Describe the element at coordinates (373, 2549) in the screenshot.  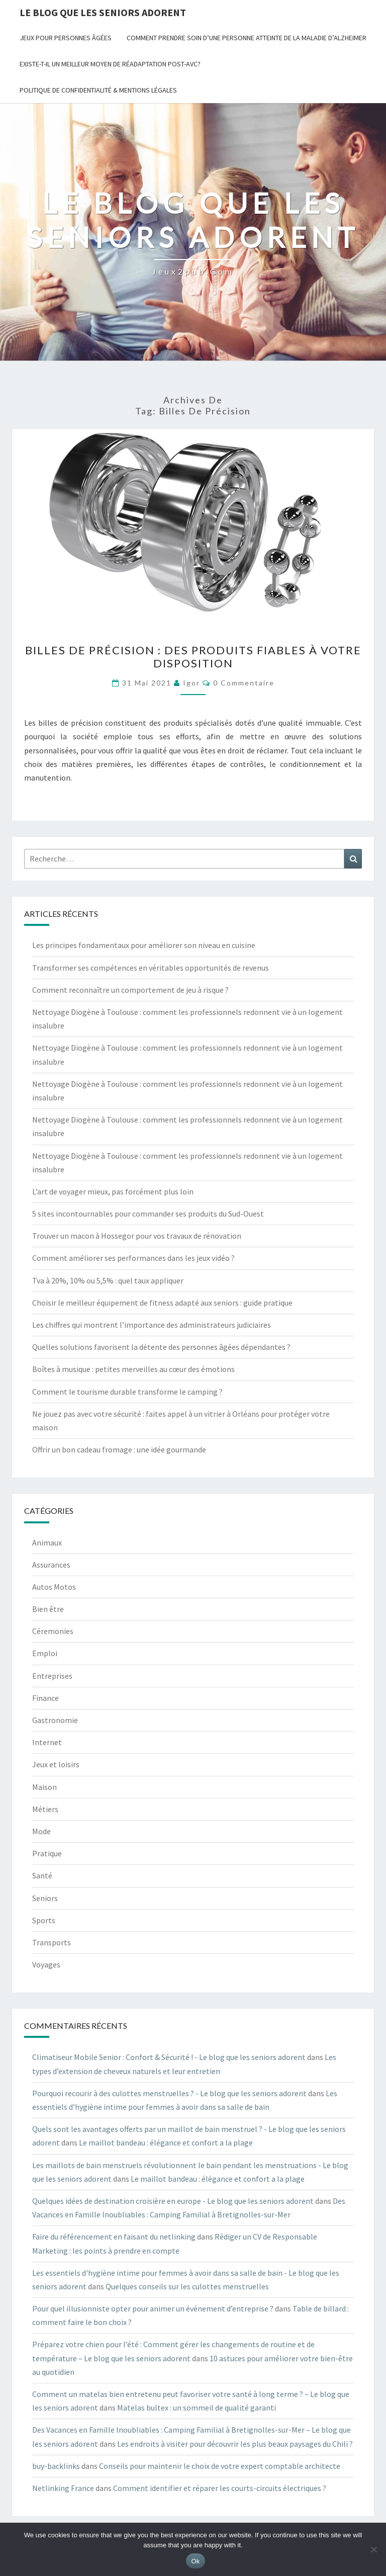
I see `[No]` at that location.